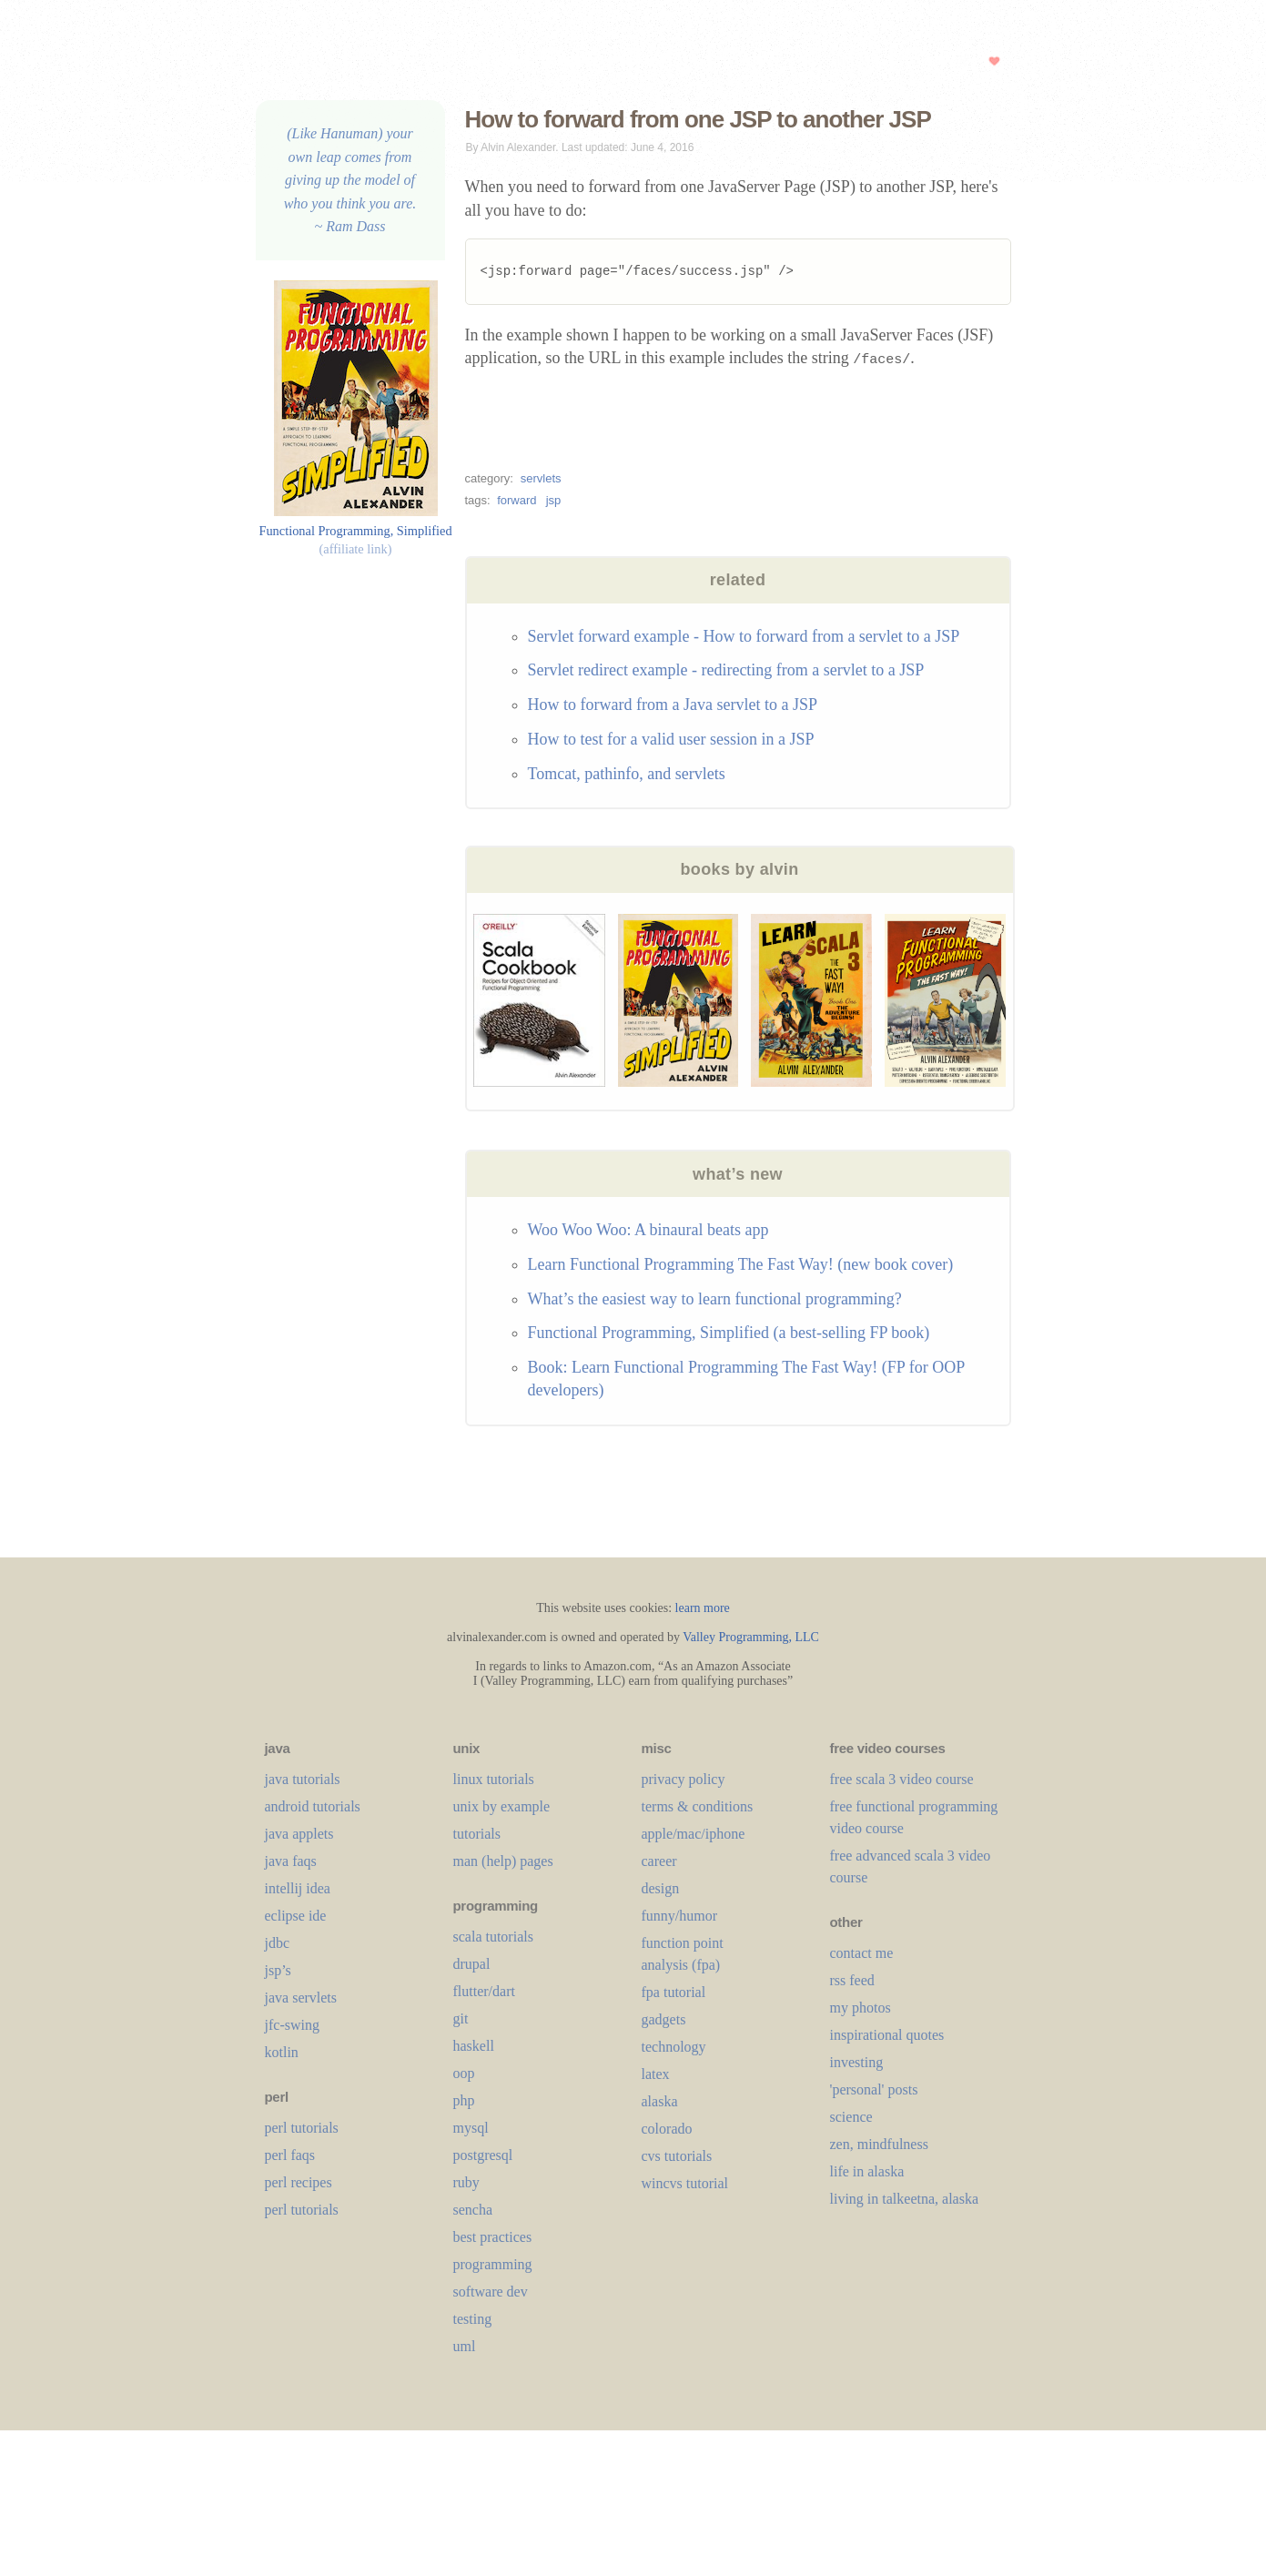 Image resolution: width=1266 pixels, height=2576 pixels. Describe the element at coordinates (477, 1833) in the screenshot. I see `tutorials` at that location.